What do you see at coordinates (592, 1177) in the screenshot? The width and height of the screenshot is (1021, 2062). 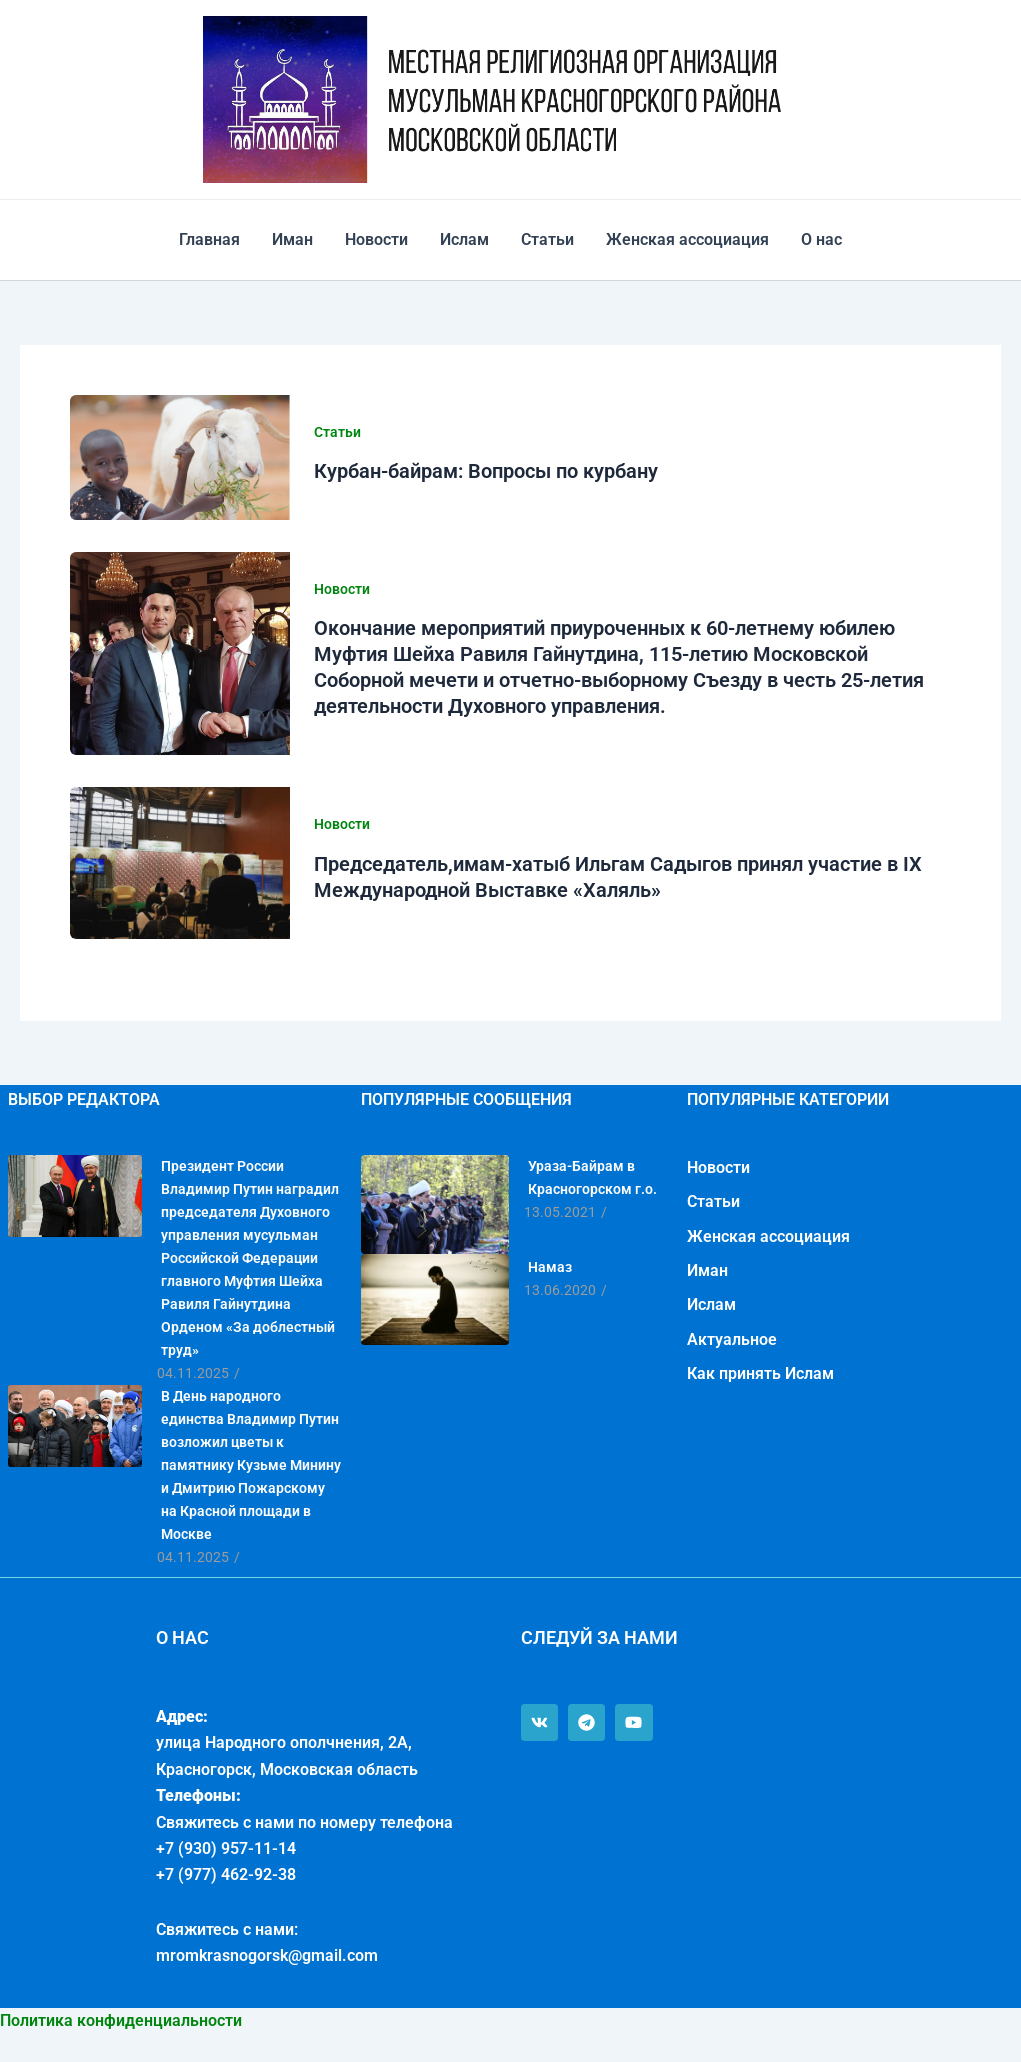 I see `Ураза-Байрам в Красногорском г.о.` at bounding box center [592, 1177].